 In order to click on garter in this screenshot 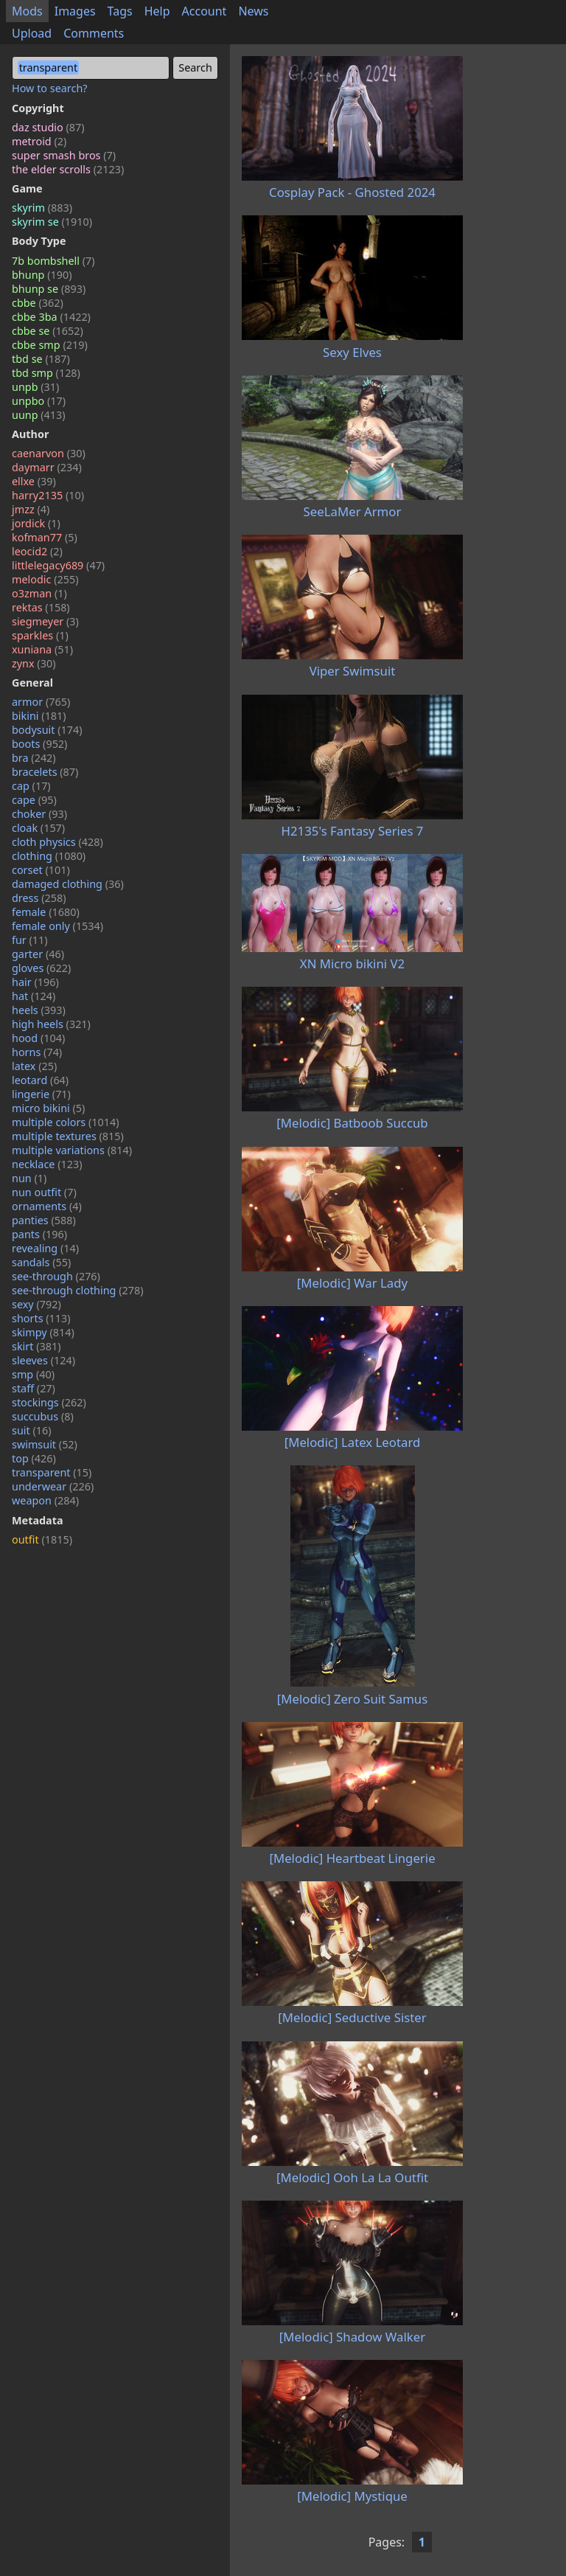, I will do `click(38, 954)`.